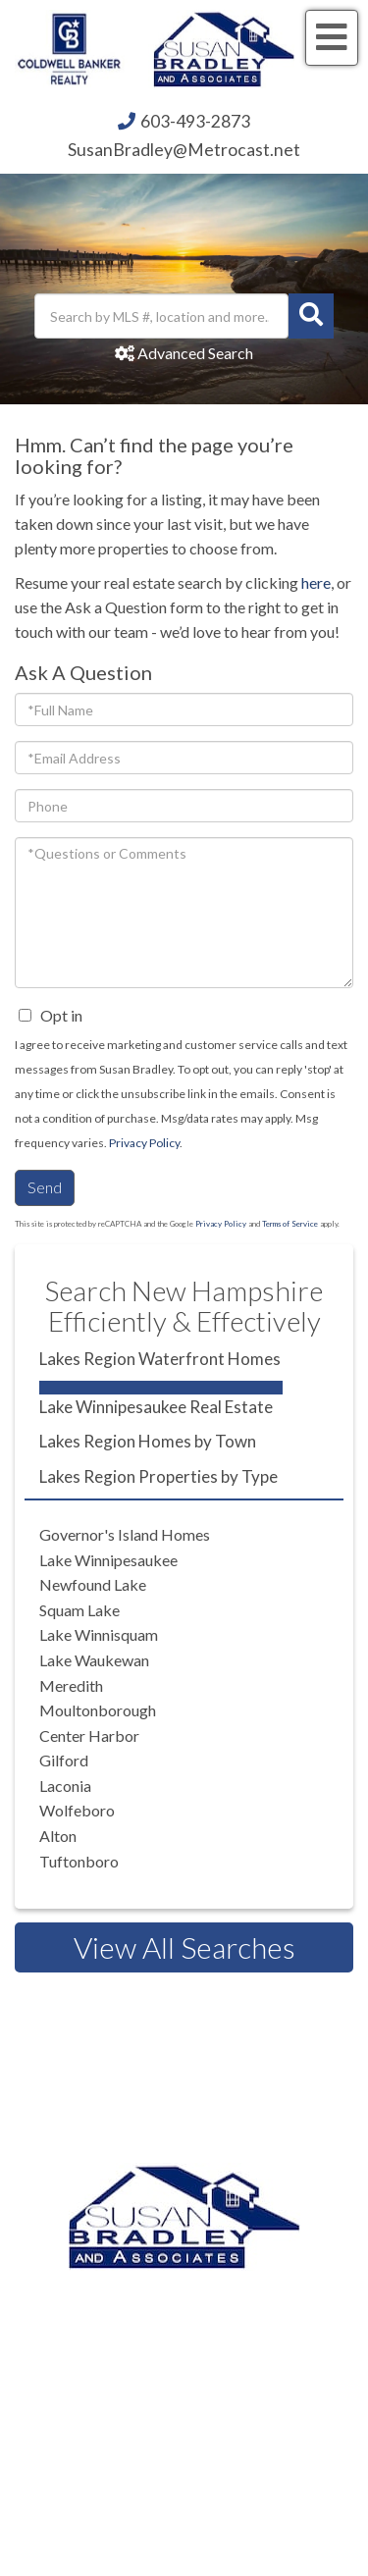 This screenshot has width=368, height=2576. What do you see at coordinates (94, 1660) in the screenshot?
I see `Lake Waukewan` at bounding box center [94, 1660].